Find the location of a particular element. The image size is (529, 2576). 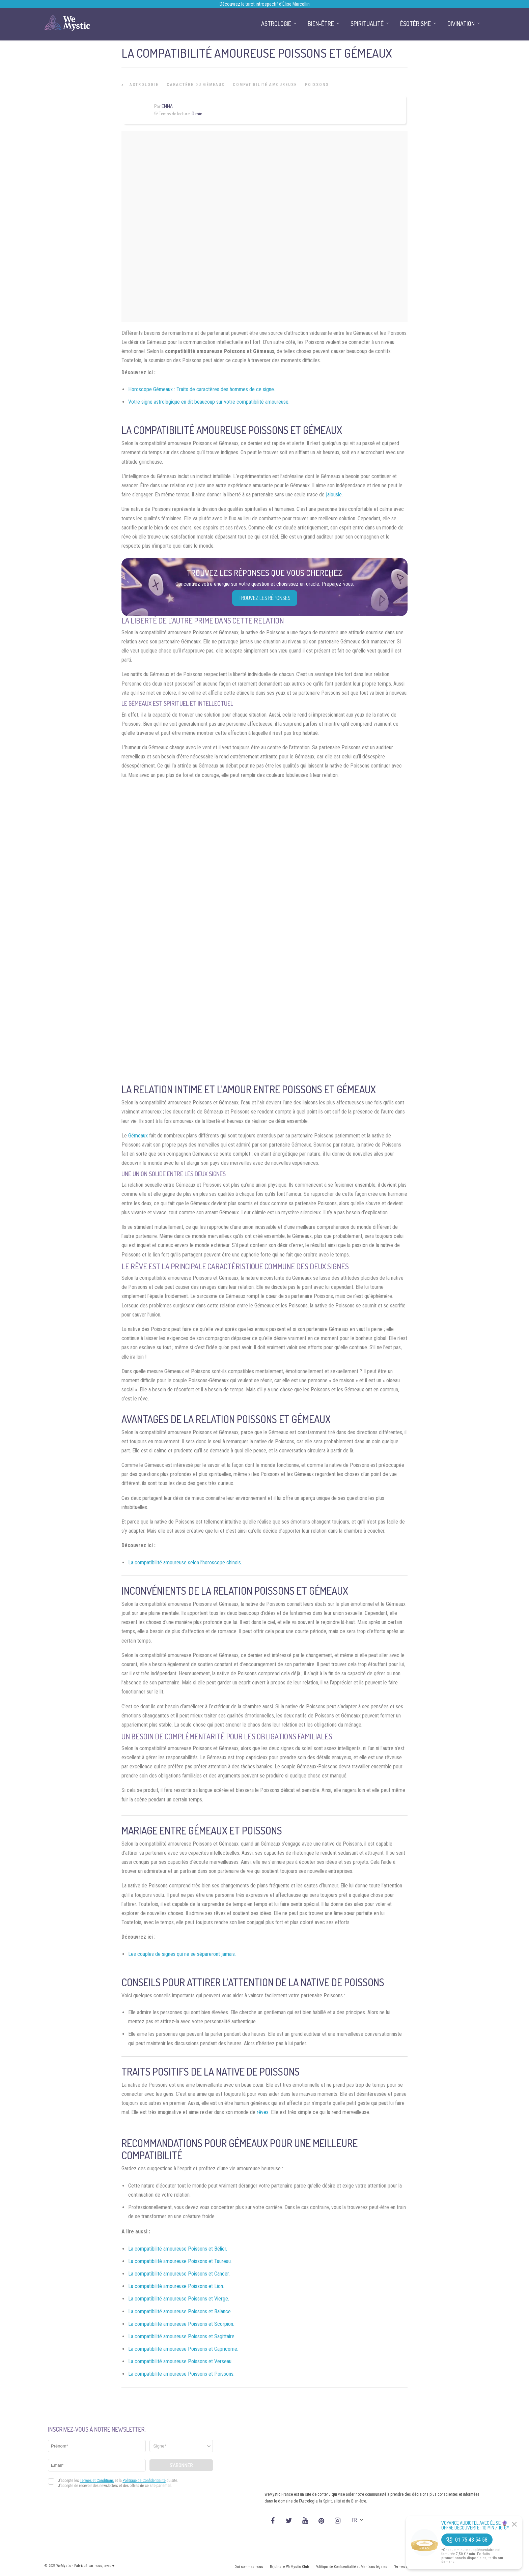

La compatibilité amoureuse Poissons et Taureau. is located at coordinates (180, 2261).